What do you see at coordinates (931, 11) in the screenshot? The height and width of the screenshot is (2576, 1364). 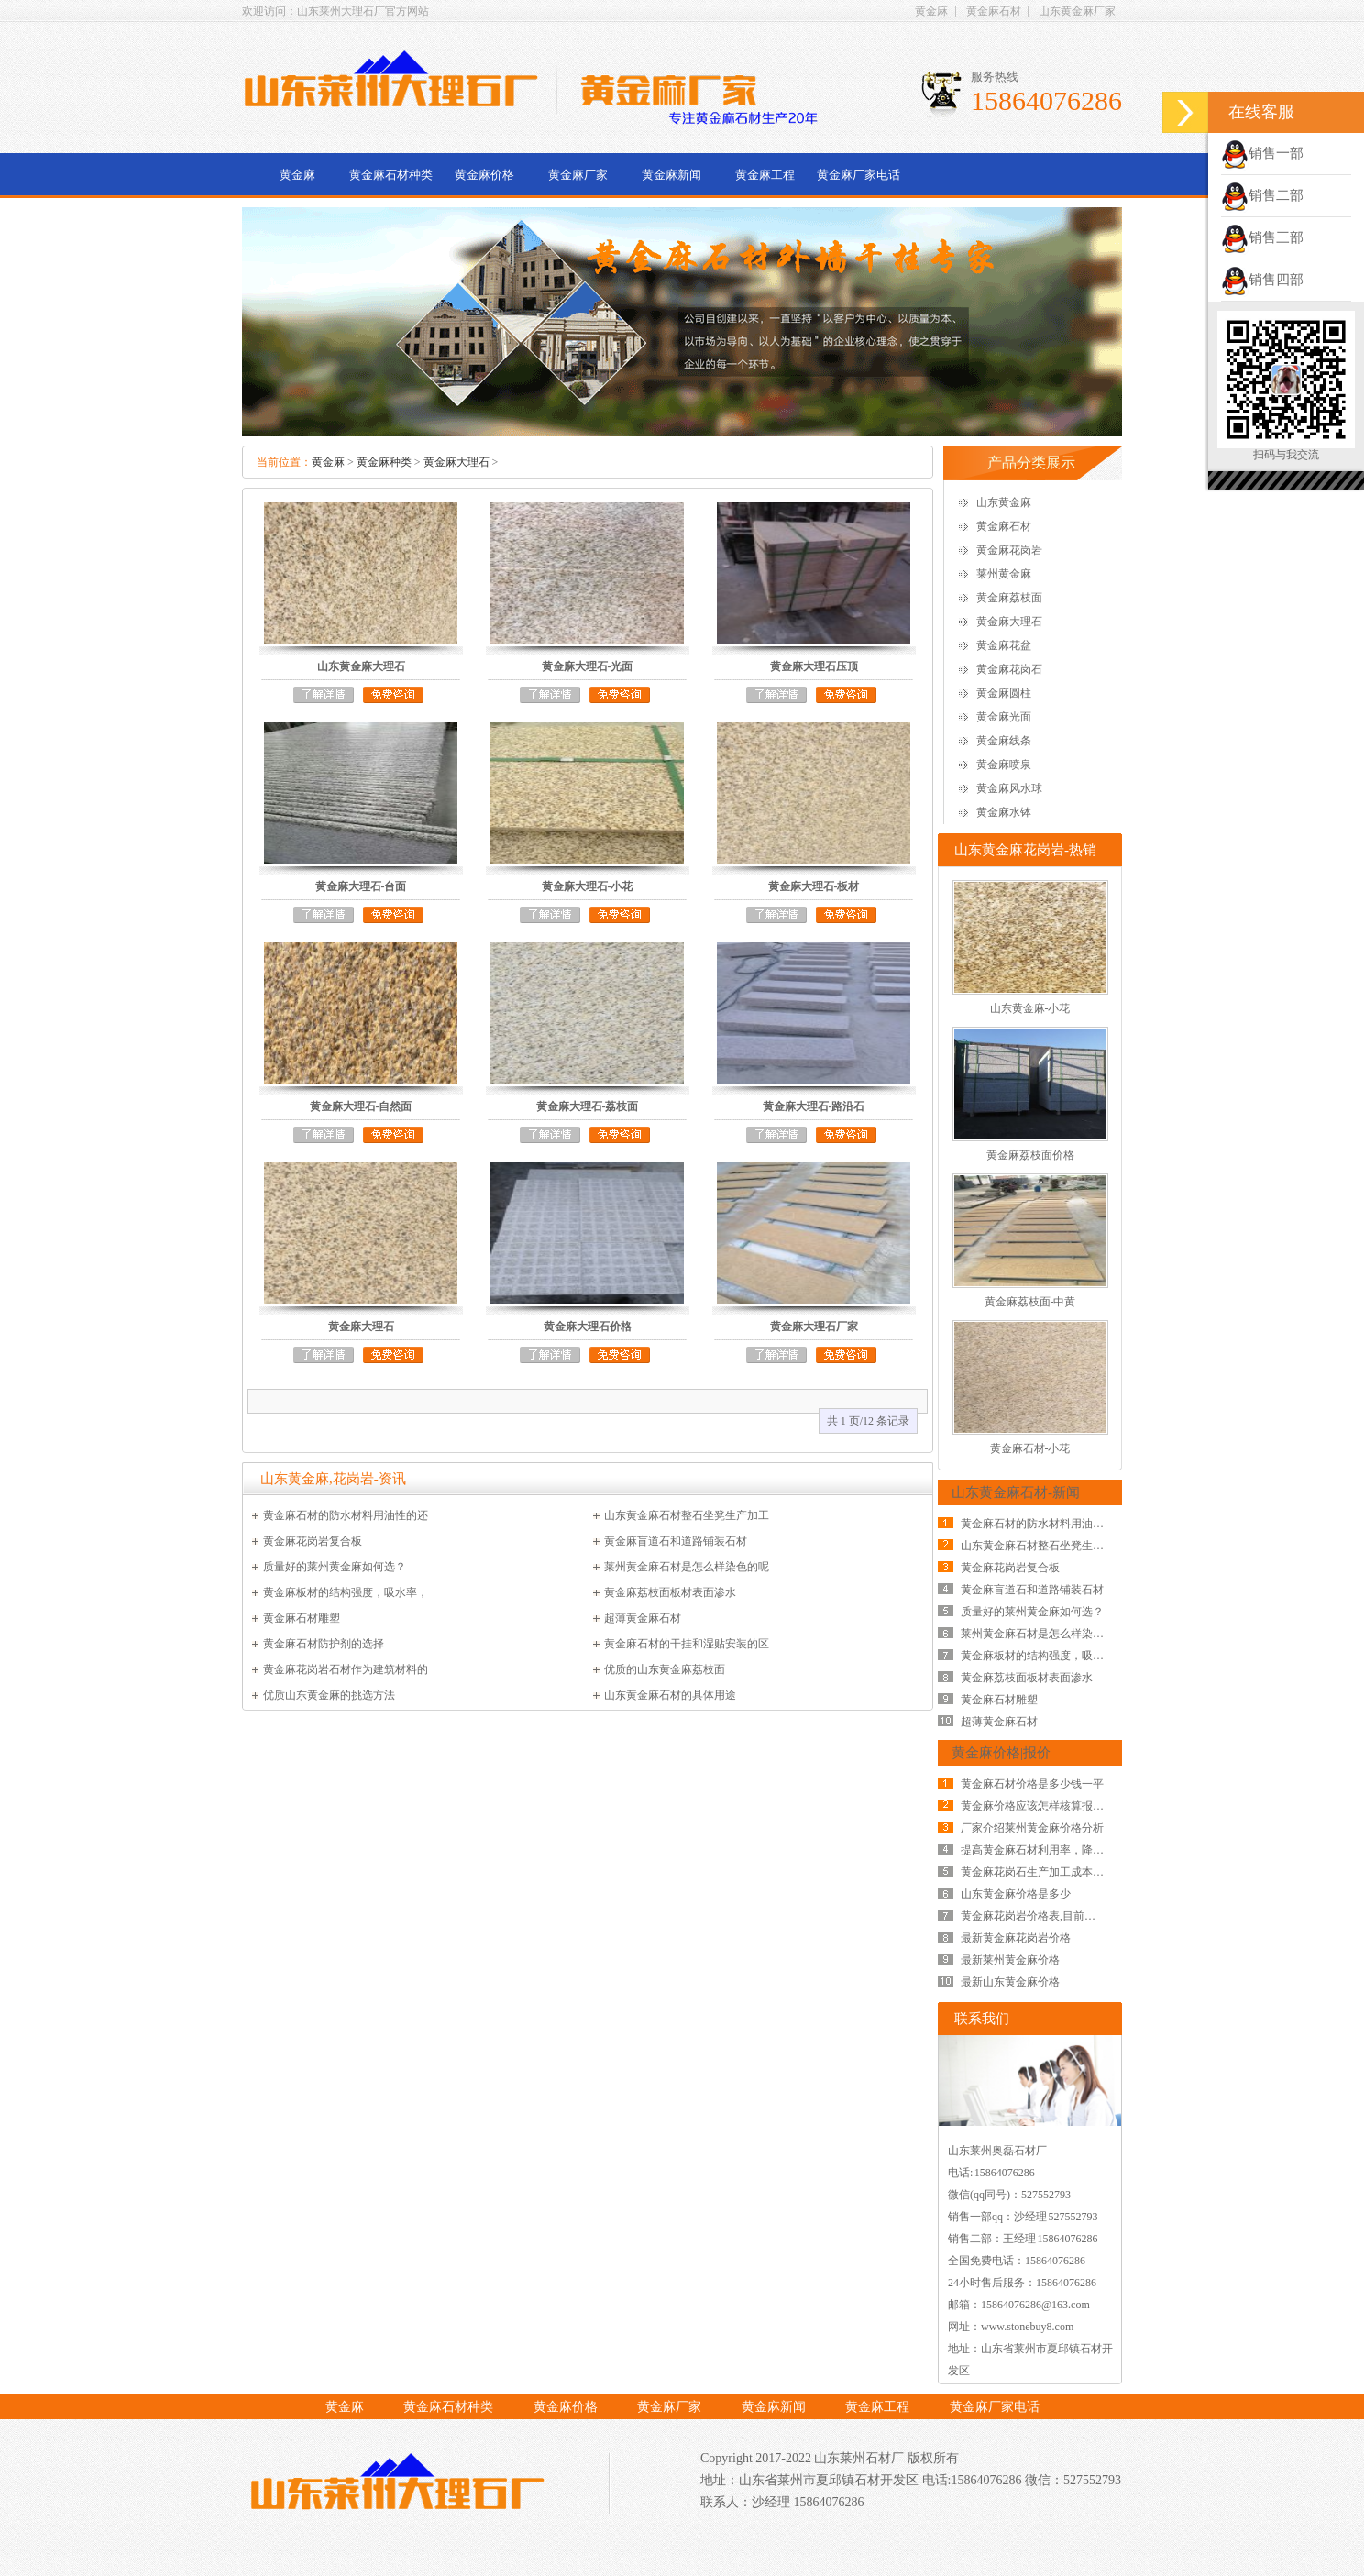 I see `黄金麻` at bounding box center [931, 11].